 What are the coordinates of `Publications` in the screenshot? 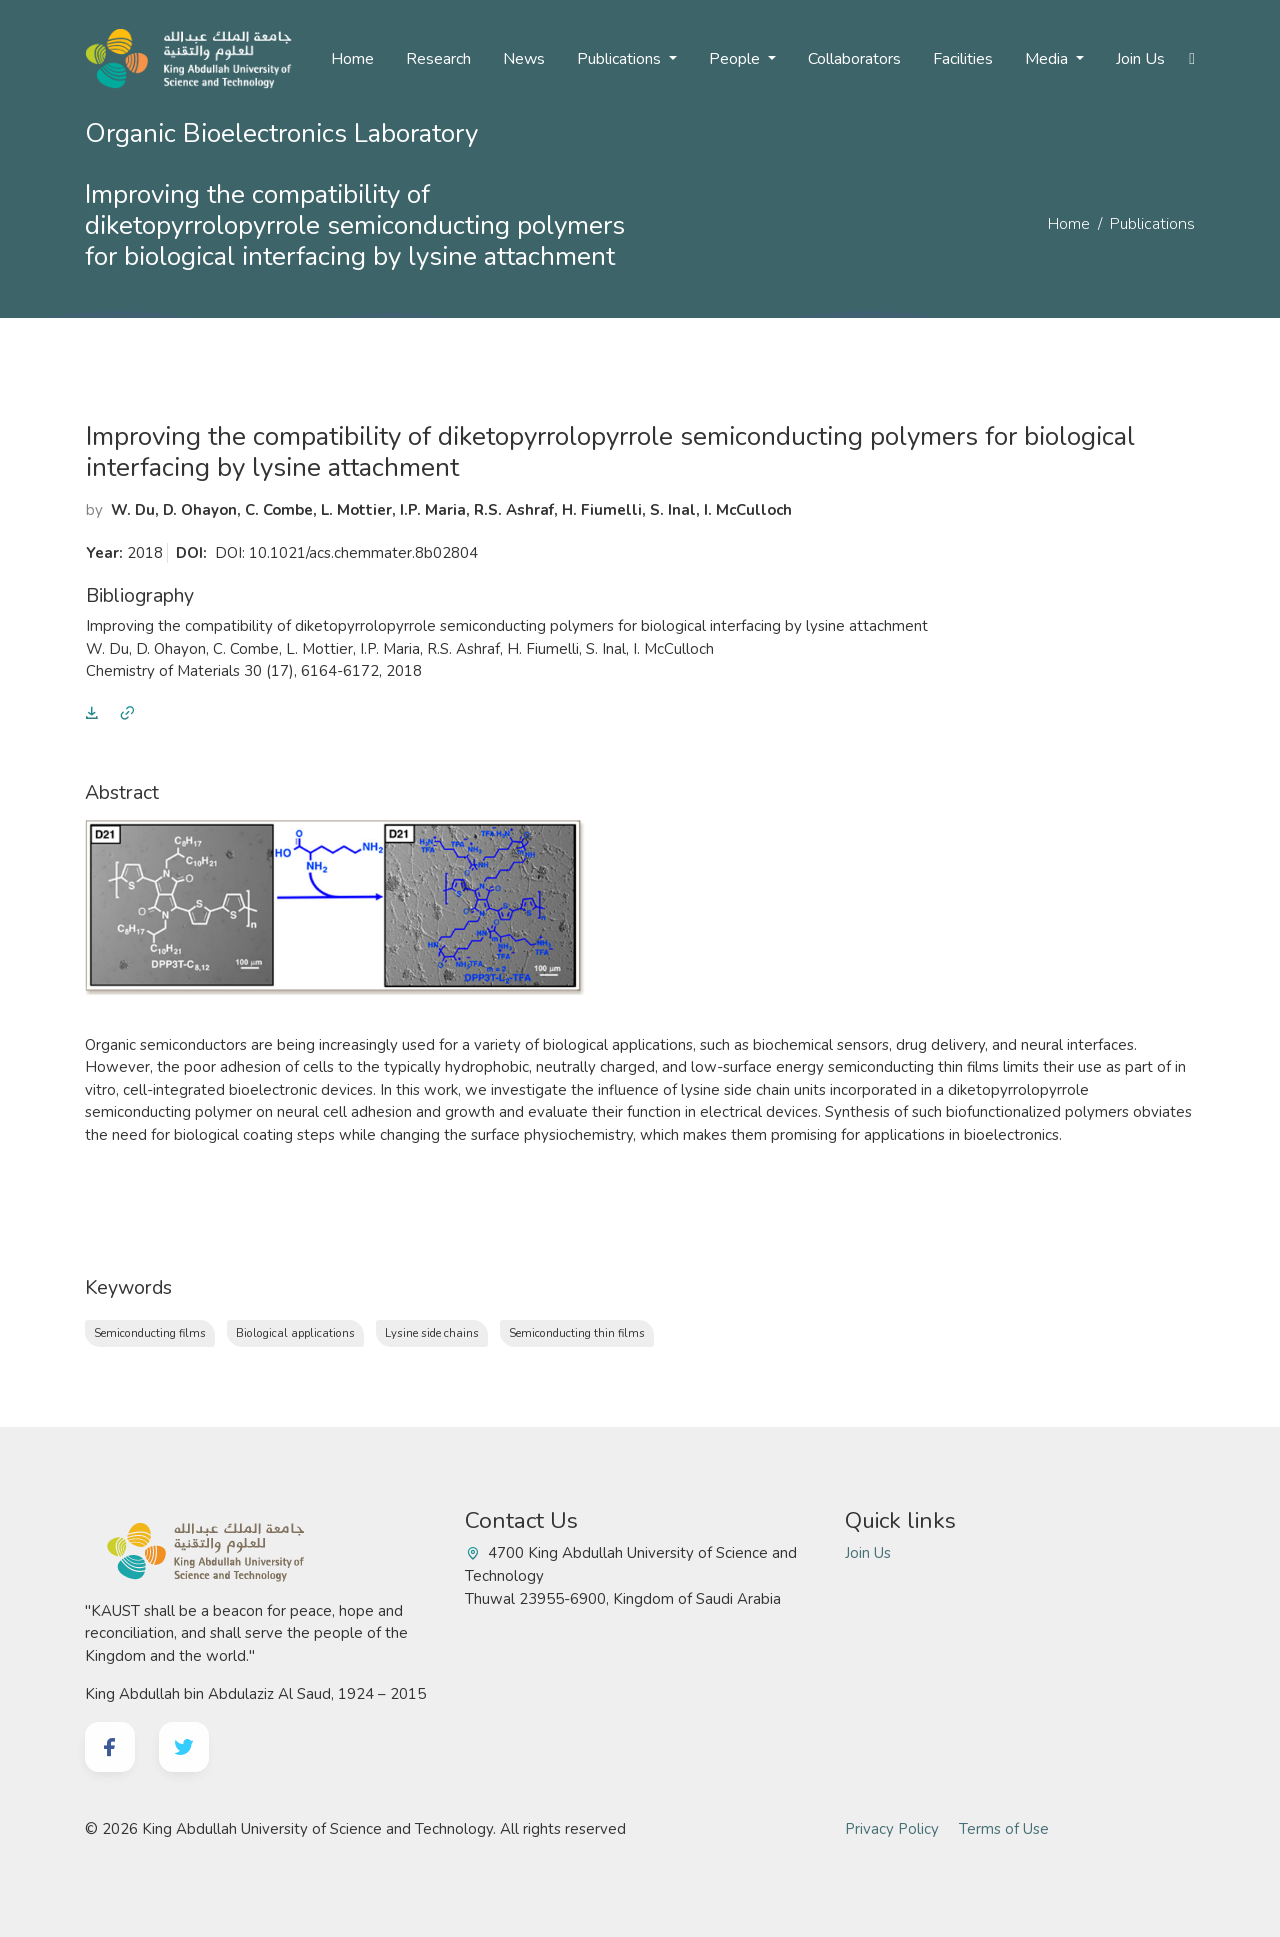 It's located at (621, 59).